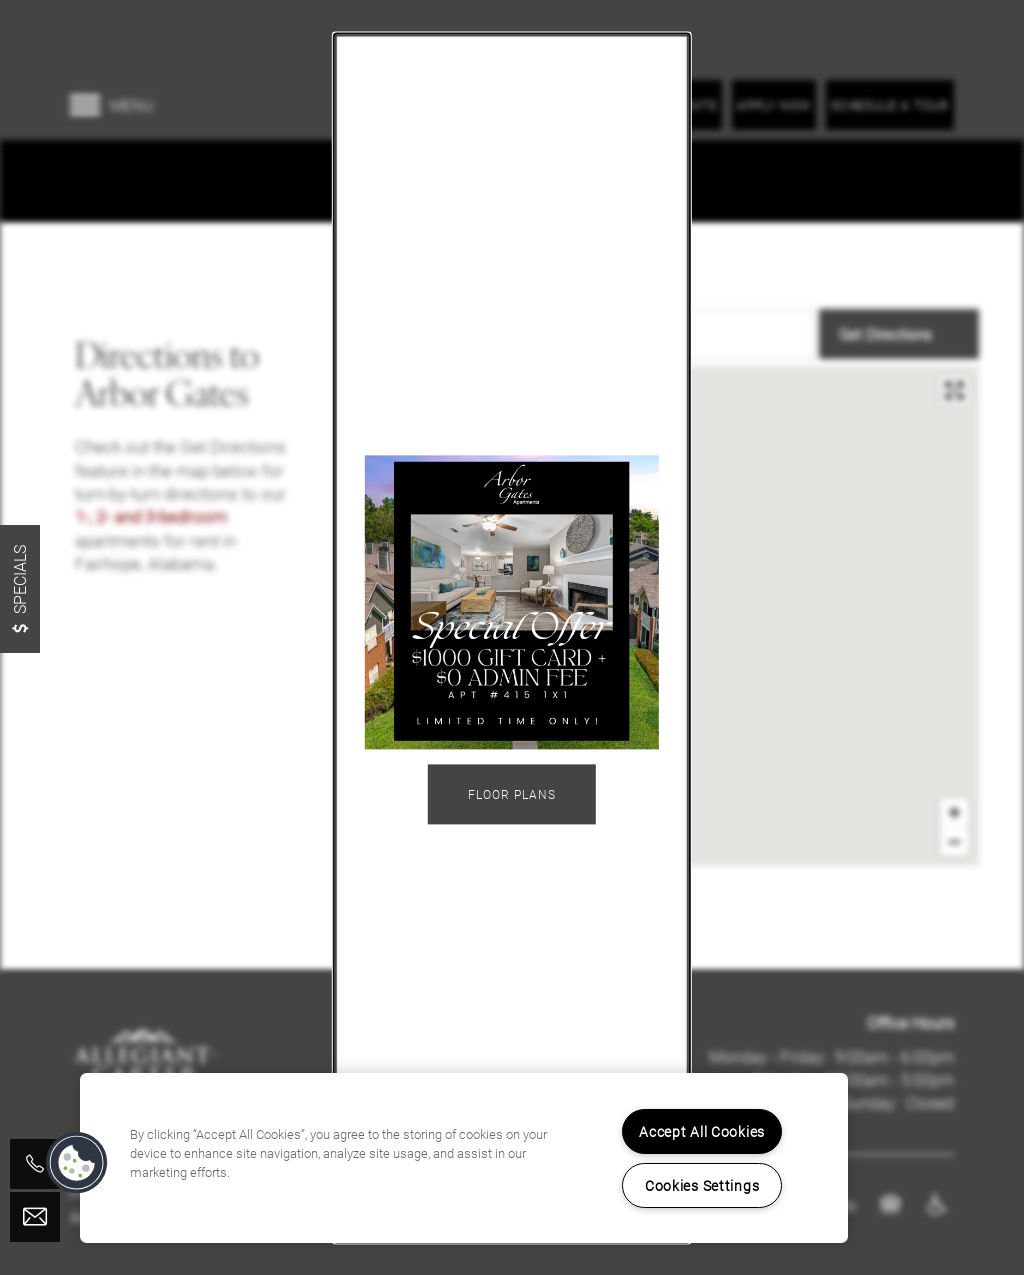 This screenshot has height=1275, width=1024. What do you see at coordinates (77, 1163) in the screenshot?
I see `[button]` at bounding box center [77, 1163].